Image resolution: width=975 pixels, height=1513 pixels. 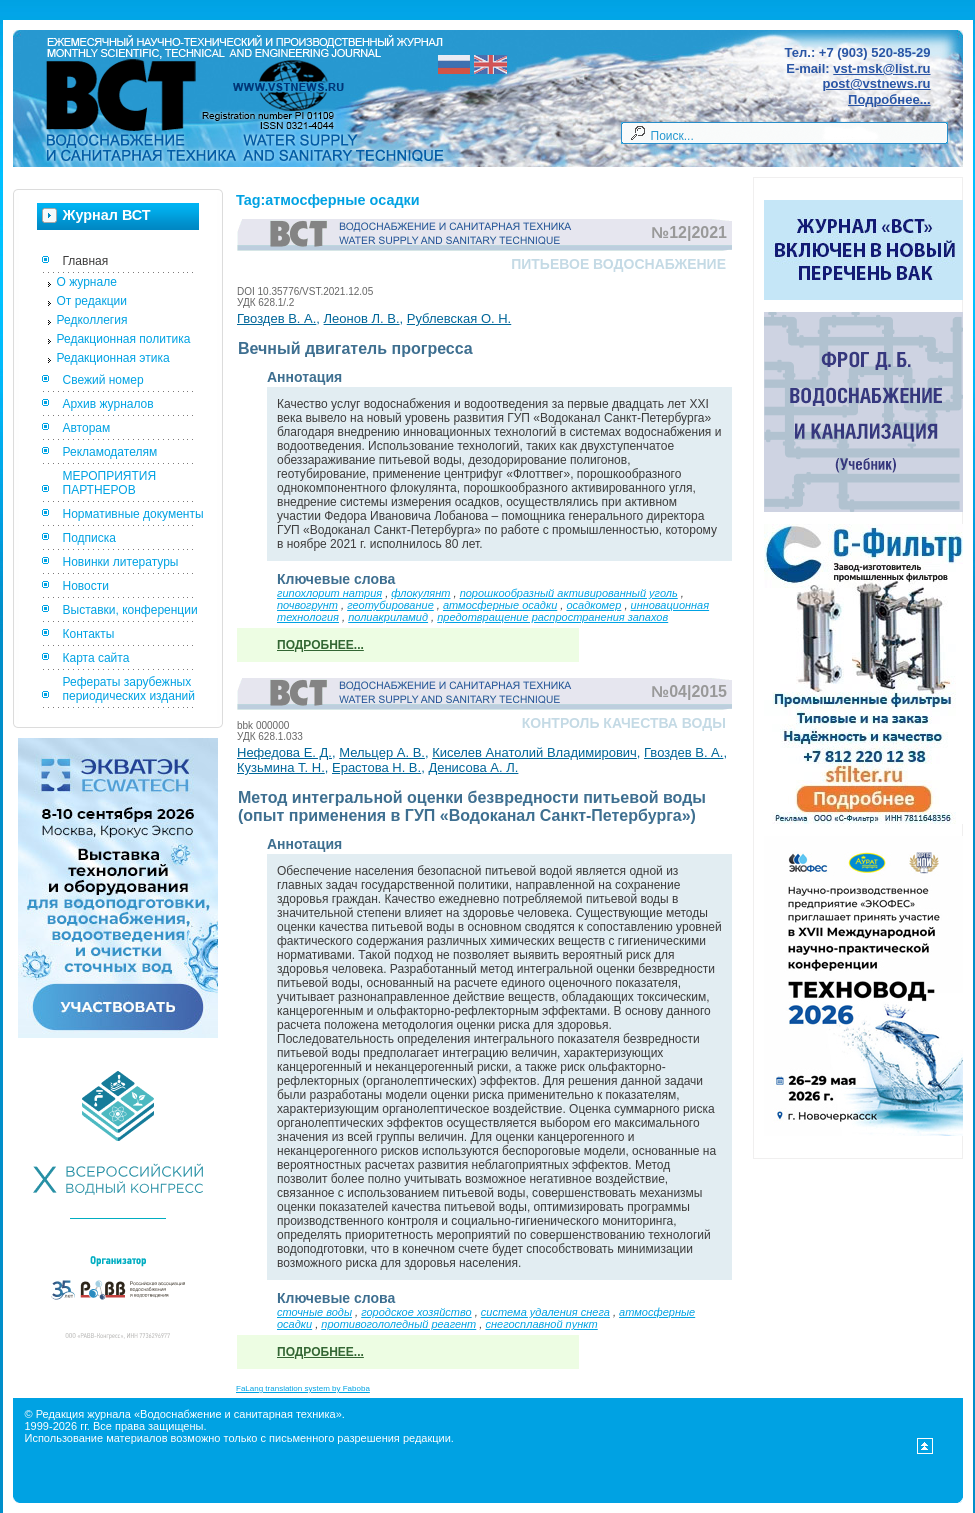 What do you see at coordinates (307, 605) in the screenshot?
I see `почвогрунт` at bounding box center [307, 605].